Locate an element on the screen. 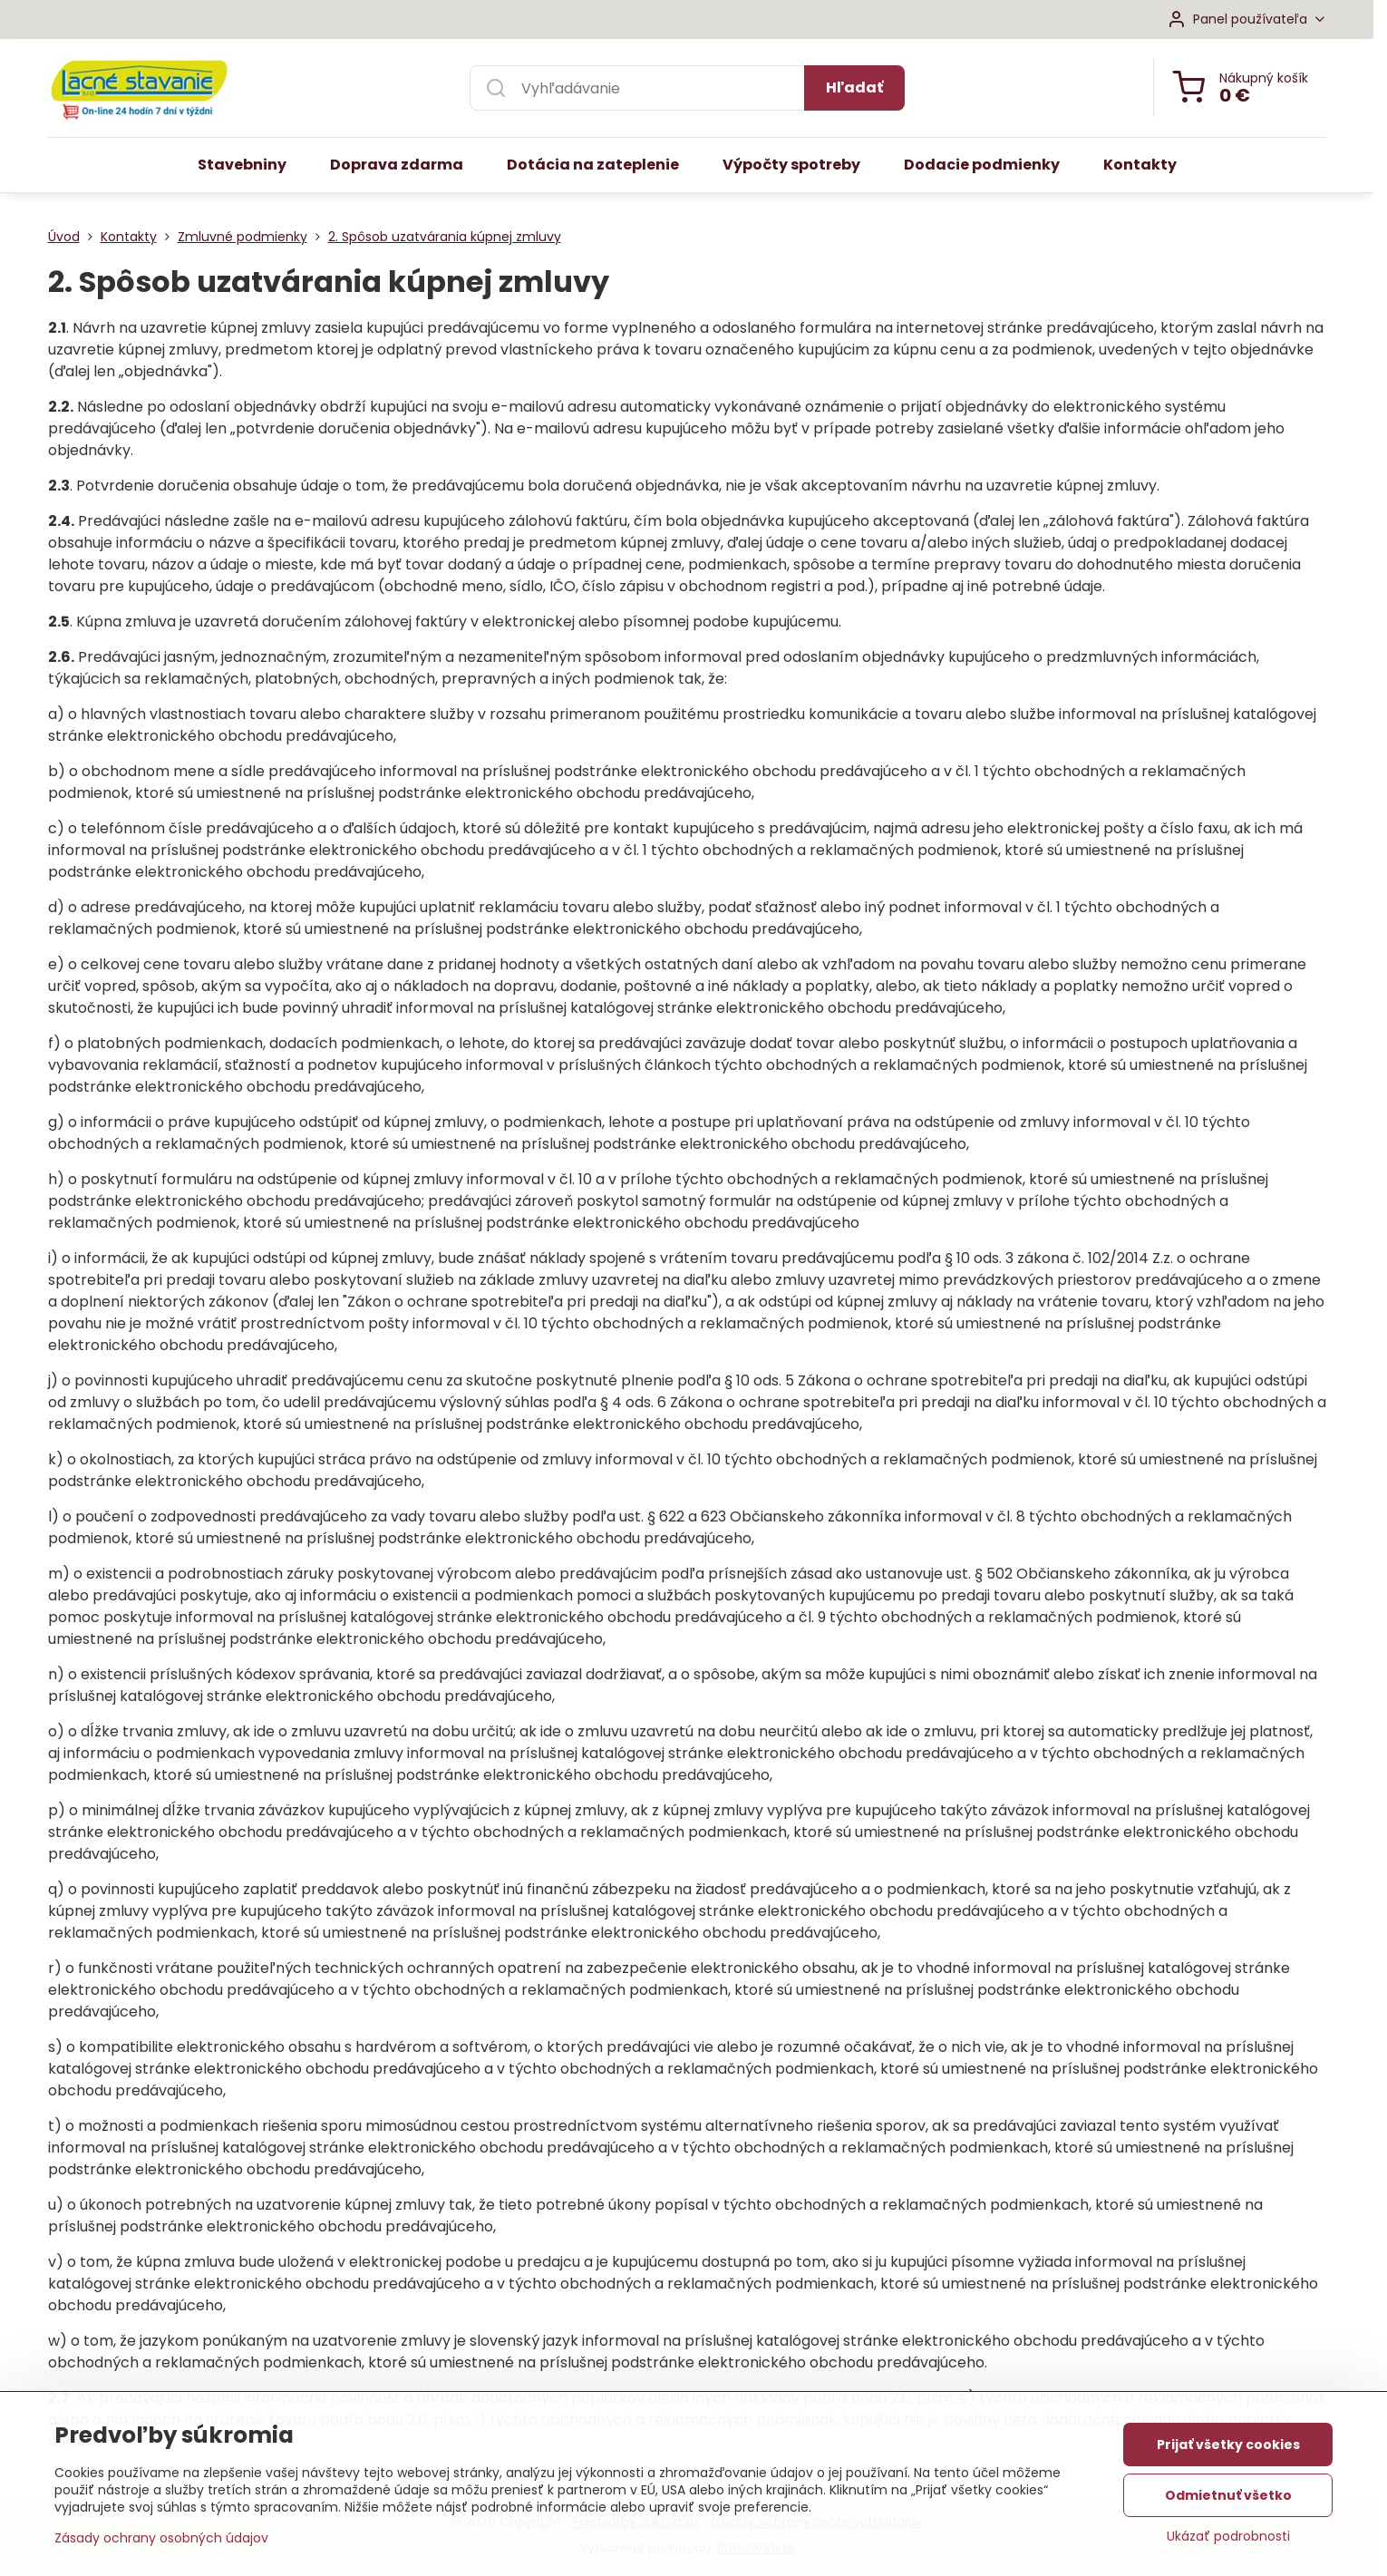  Prijať všetky cookies is located at coordinates (1228, 2451).